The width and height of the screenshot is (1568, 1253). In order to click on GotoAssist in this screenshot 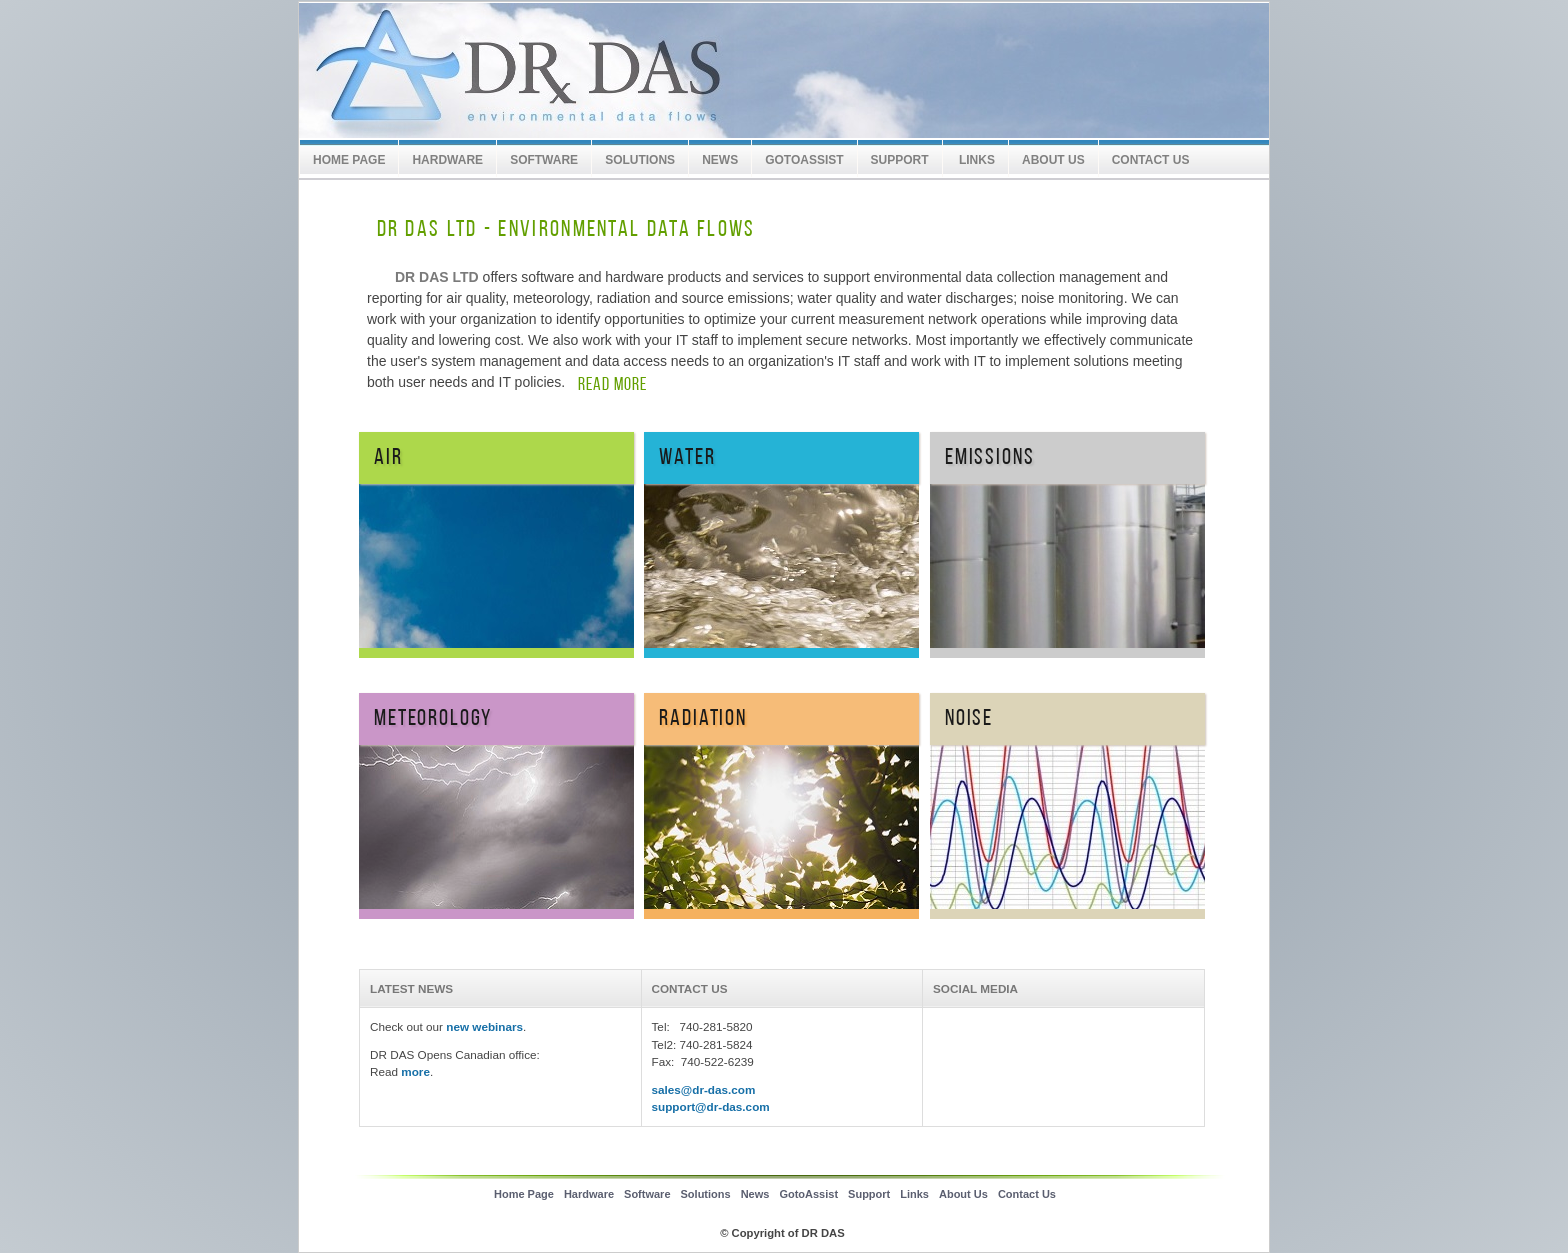, I will do `click(804, 160)`.